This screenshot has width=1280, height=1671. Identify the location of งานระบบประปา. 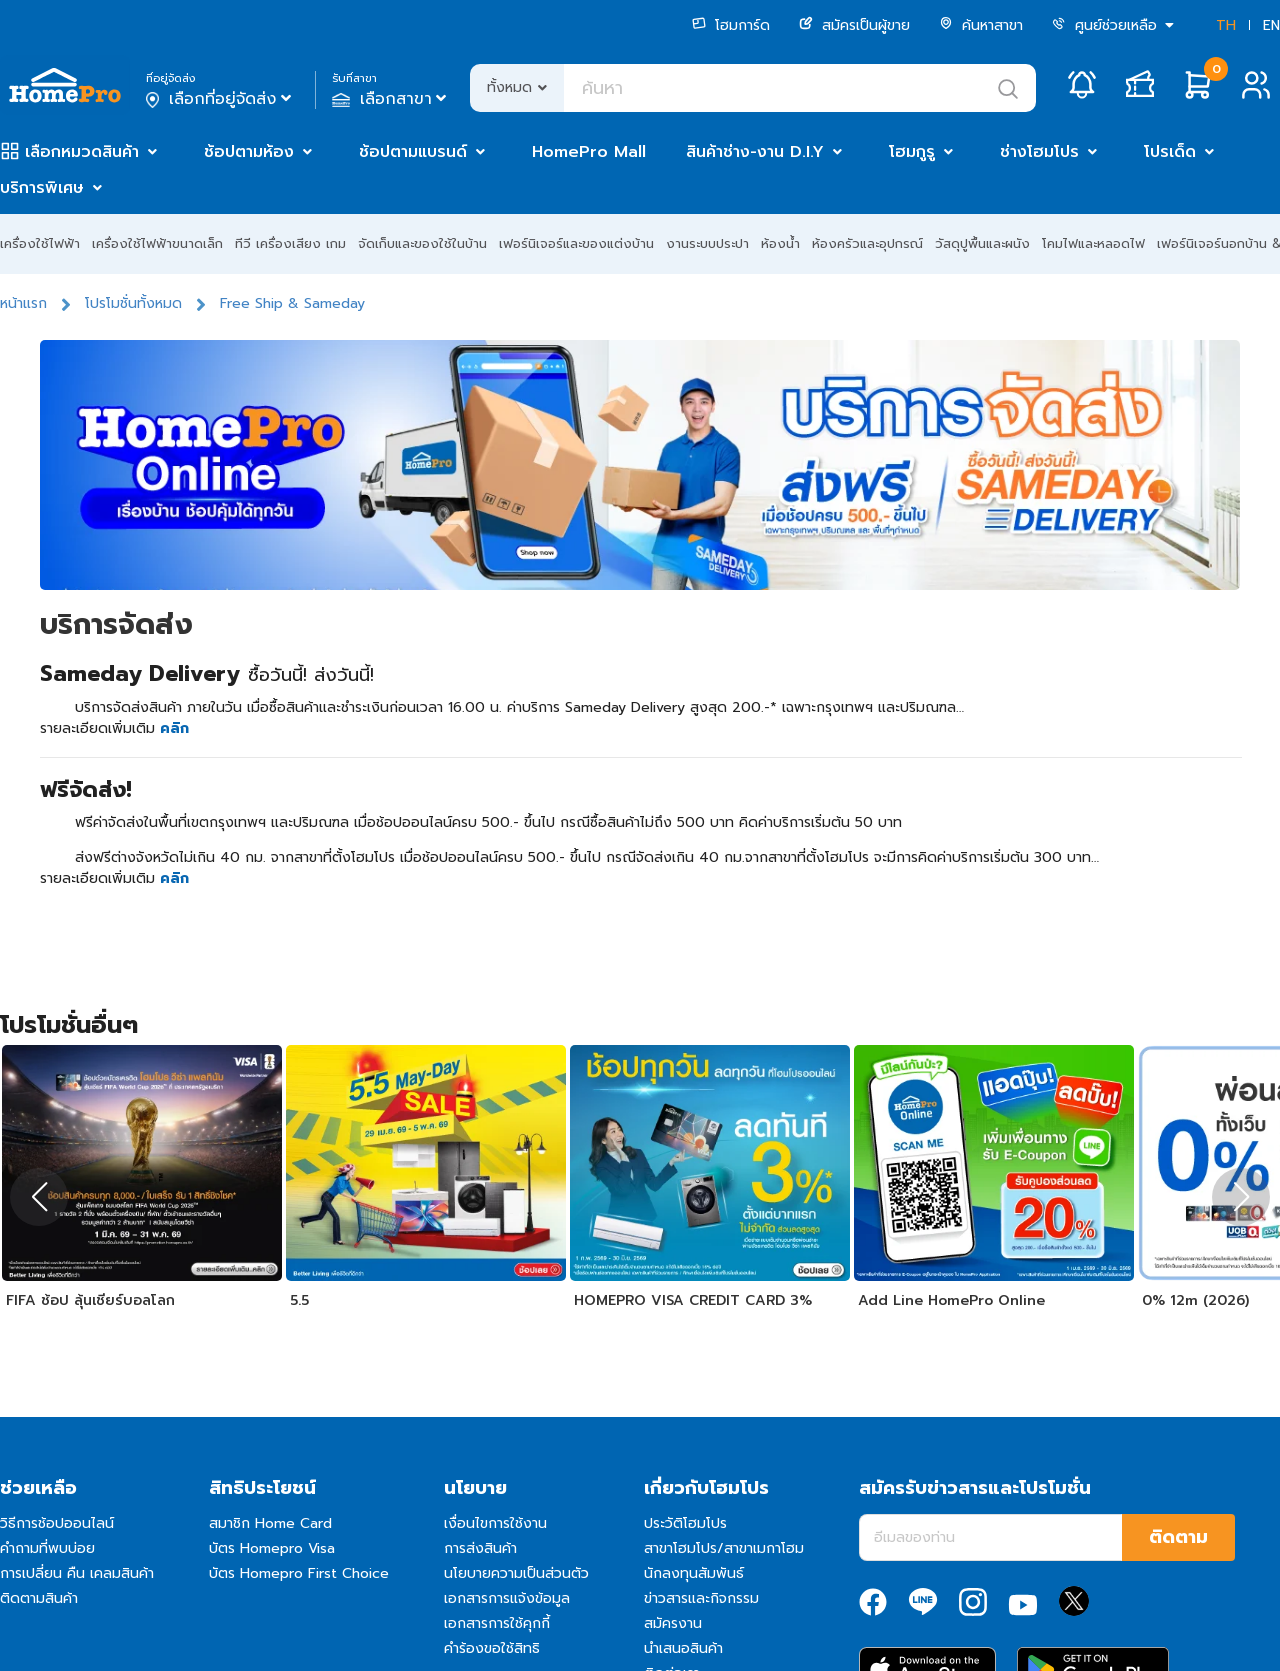
(707, 243).